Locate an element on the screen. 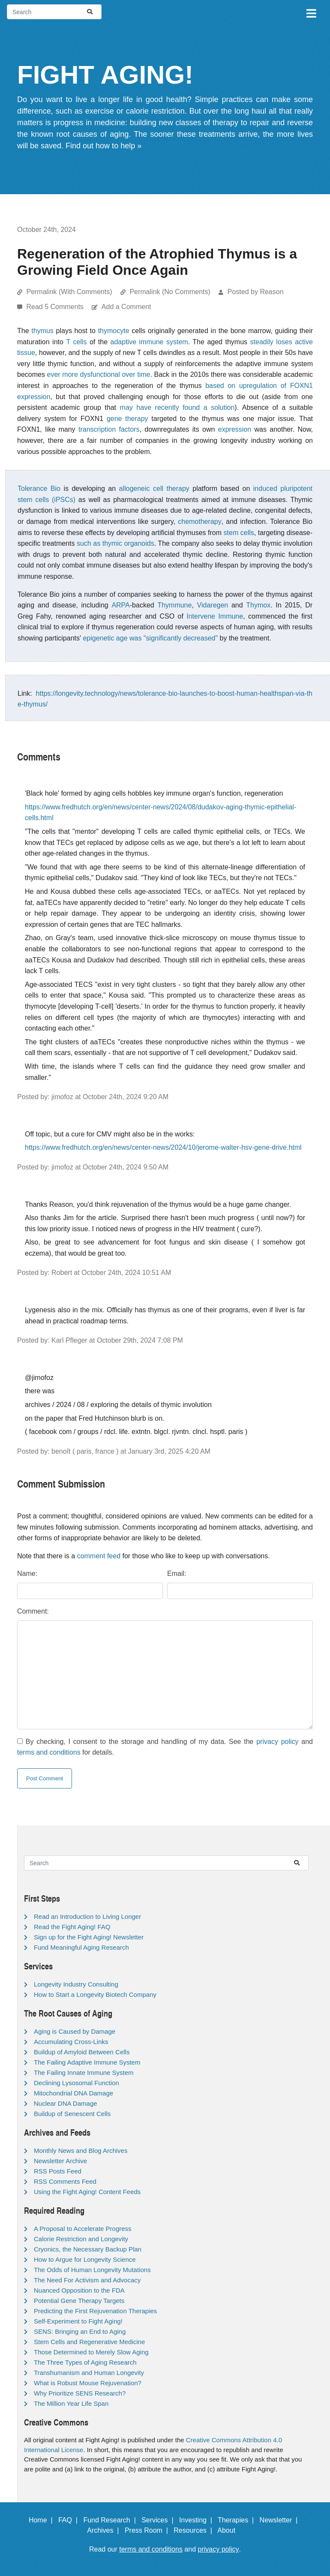 Image resolution: width=330 pixels, height=2576 pixels. gene therapy is located at coordinates (127, 418).